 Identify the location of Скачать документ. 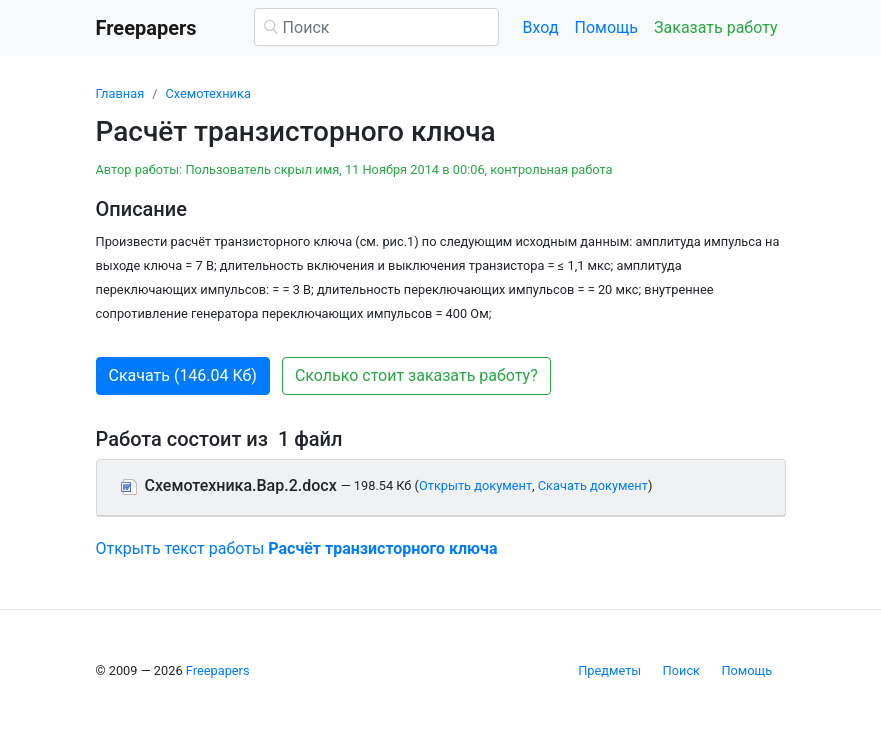
(593, 485).